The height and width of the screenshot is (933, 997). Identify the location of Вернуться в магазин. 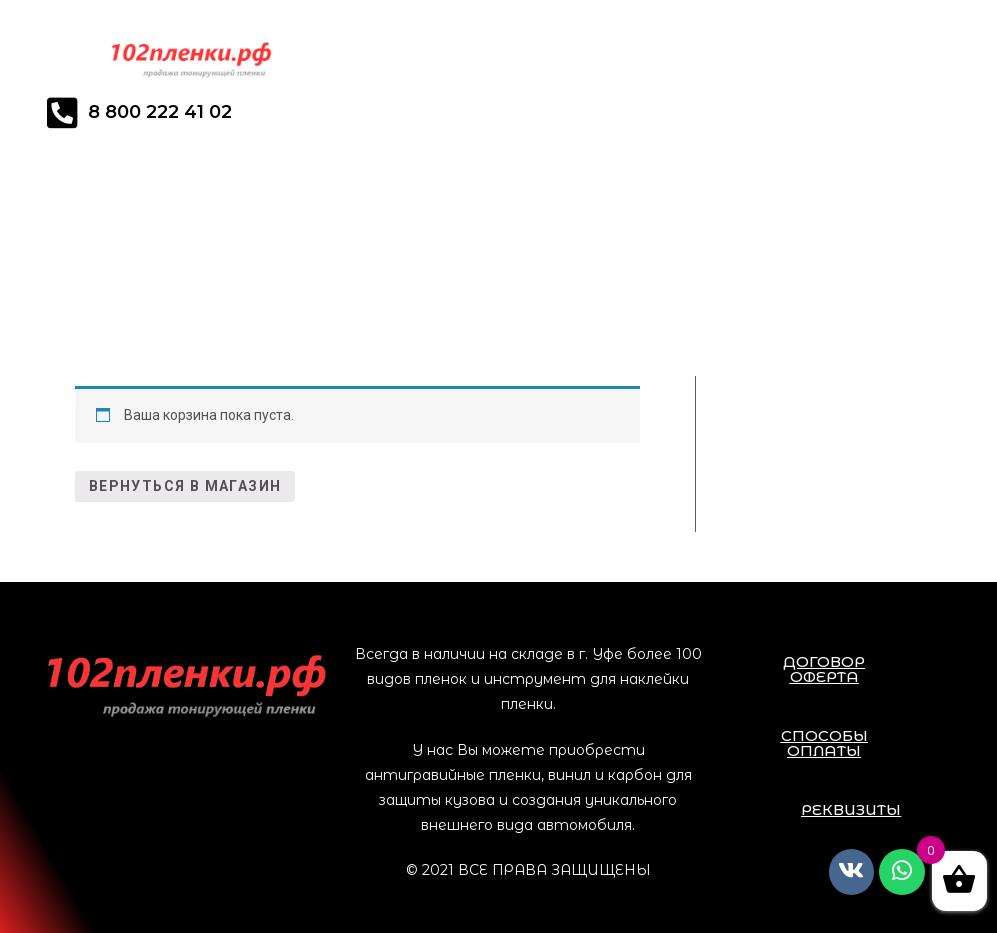
(185, 486).